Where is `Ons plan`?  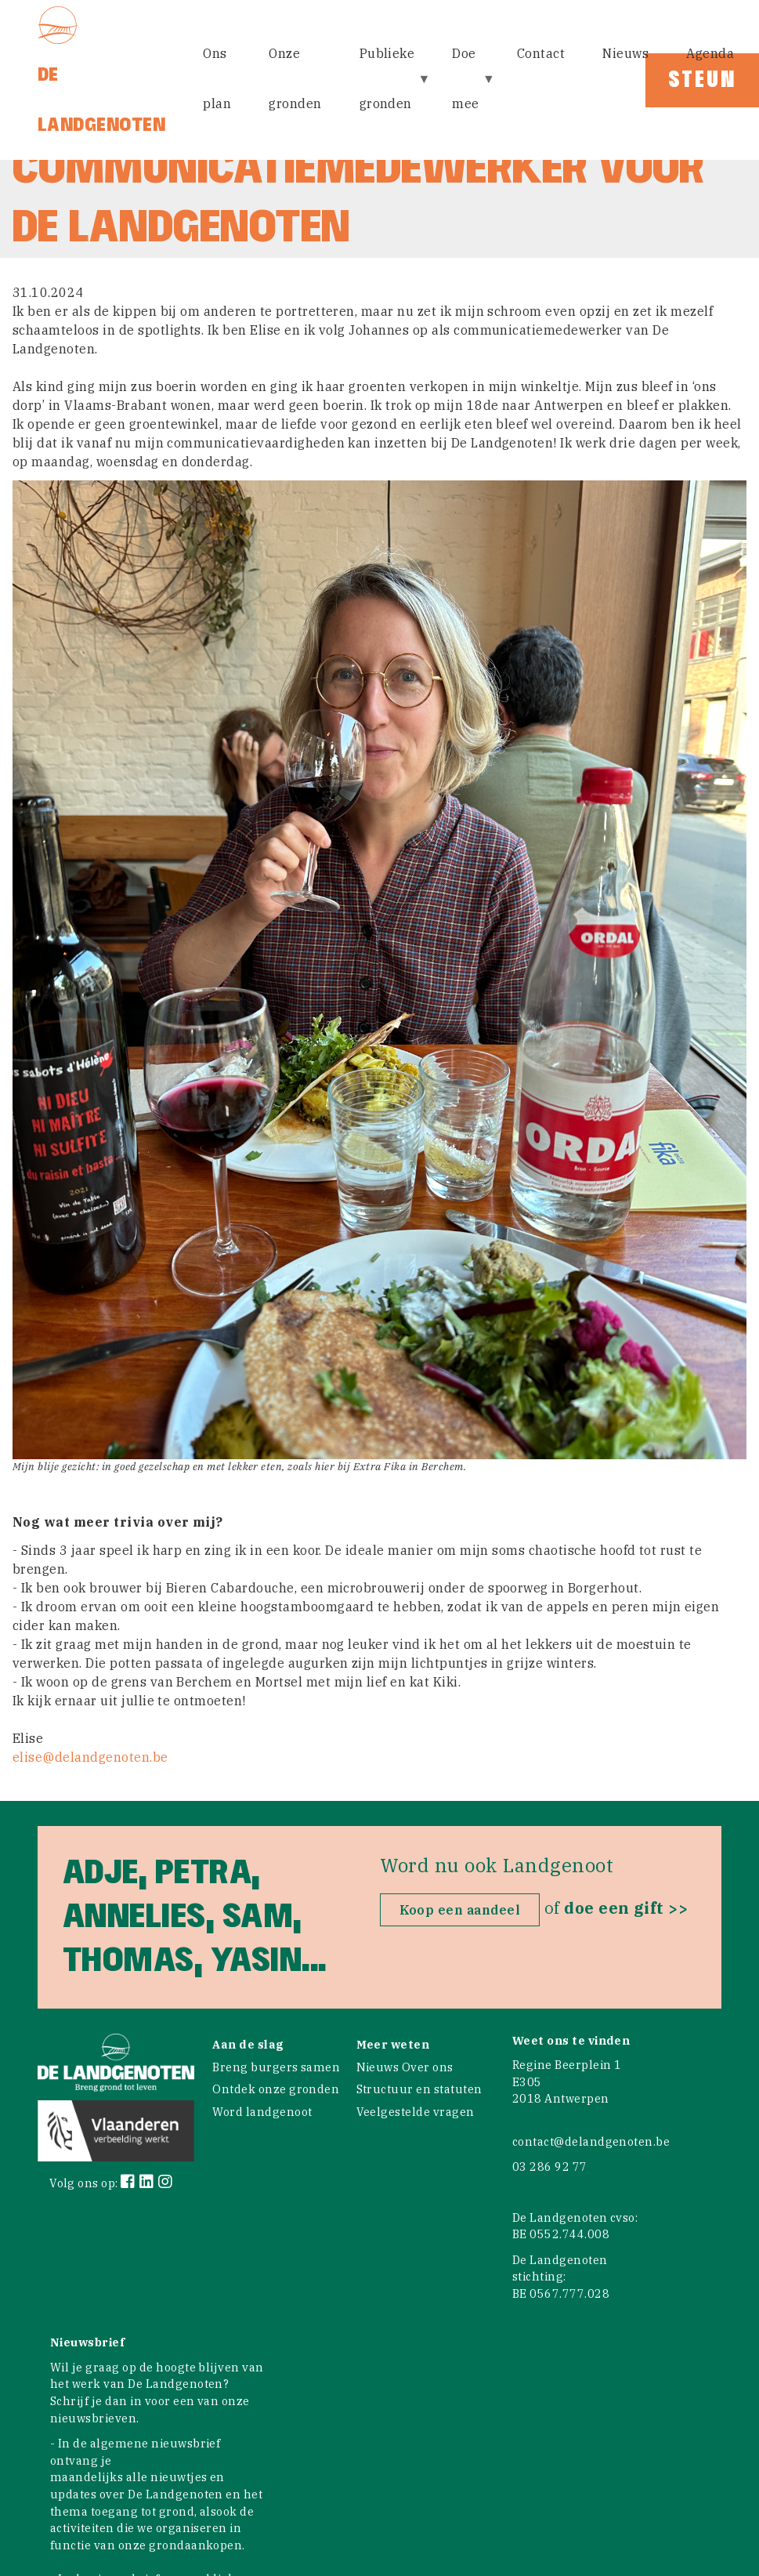 Ons plan is located at coordinates (217, 78).